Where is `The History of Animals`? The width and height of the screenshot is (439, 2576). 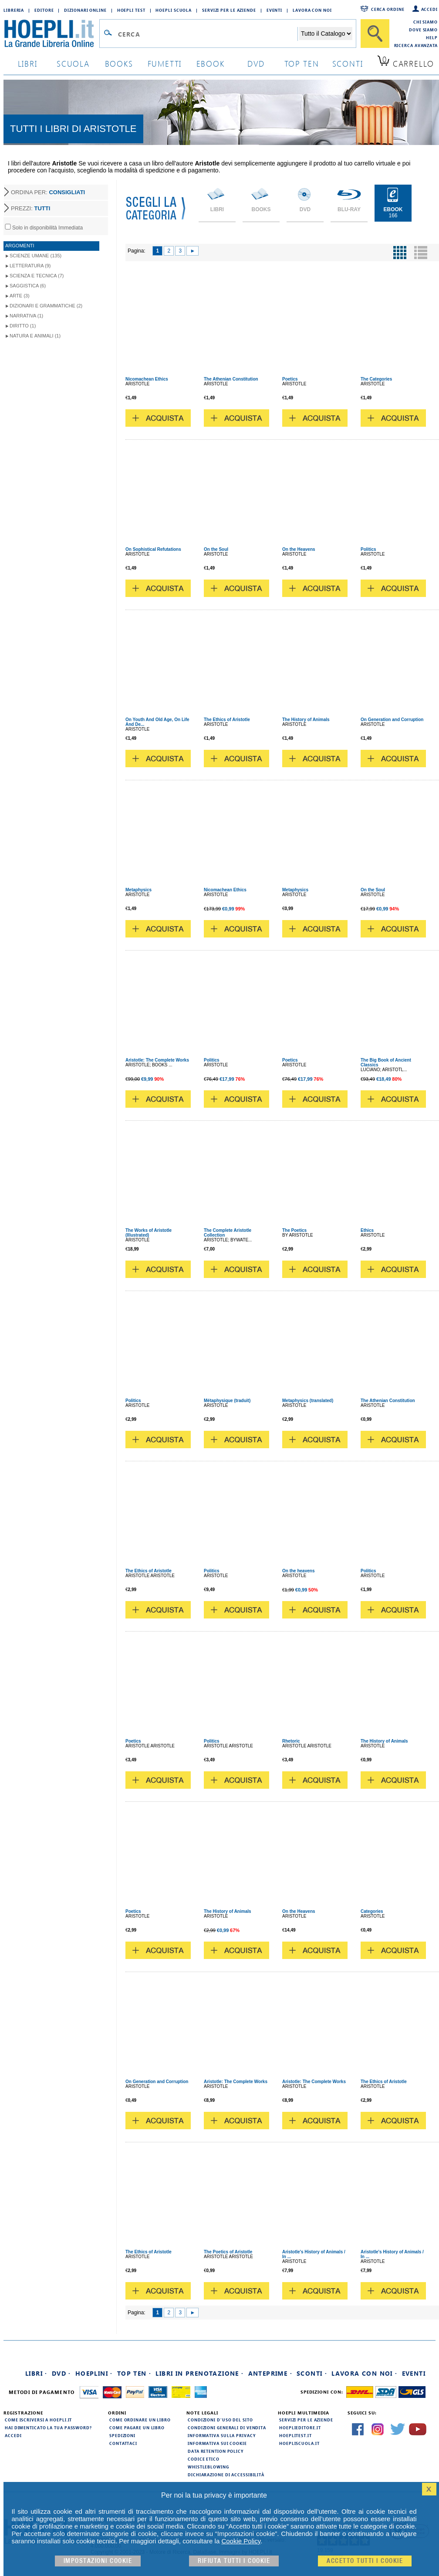
The History of Animals is located at coordinates (306, 719).